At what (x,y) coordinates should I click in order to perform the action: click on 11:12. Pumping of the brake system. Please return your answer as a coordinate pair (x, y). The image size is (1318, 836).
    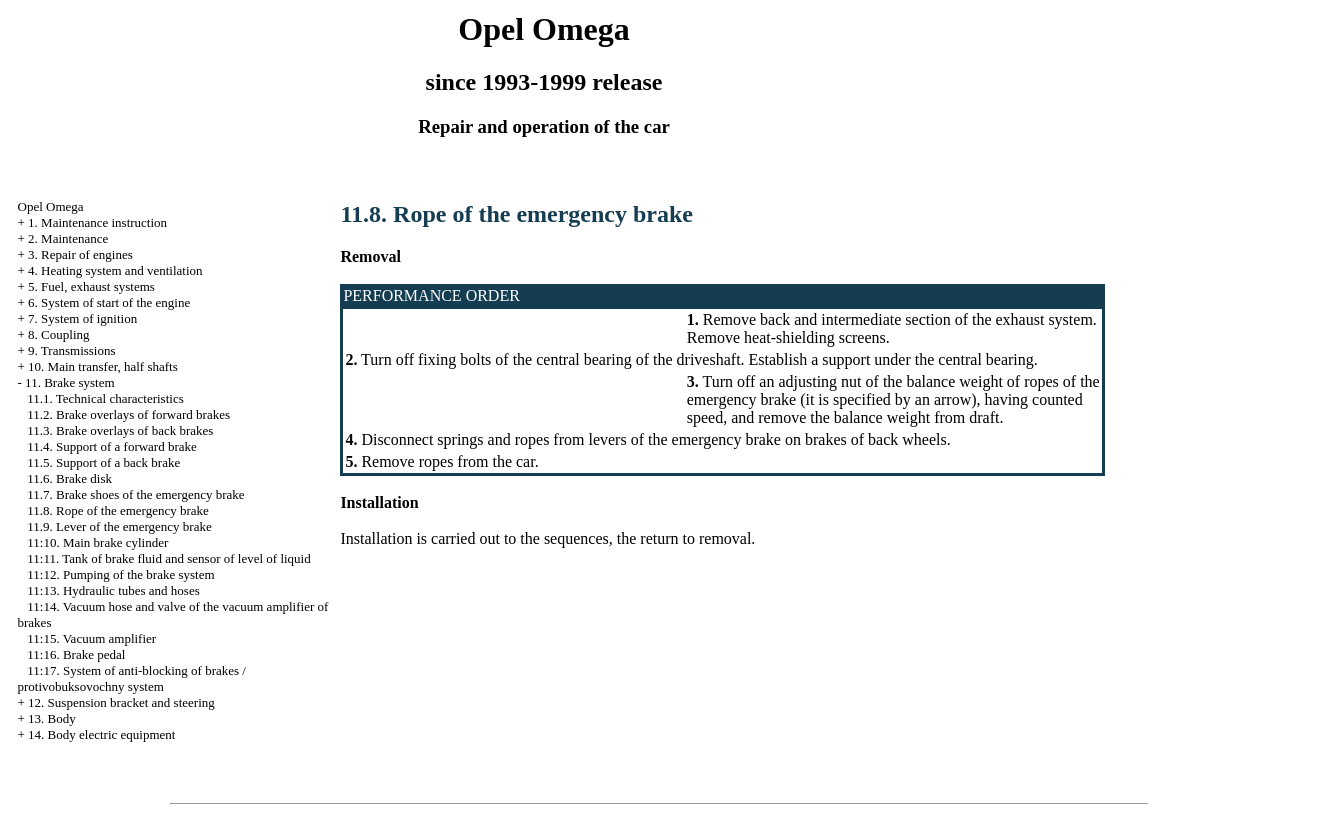
    Looking at the image, I should click on (120, 574).